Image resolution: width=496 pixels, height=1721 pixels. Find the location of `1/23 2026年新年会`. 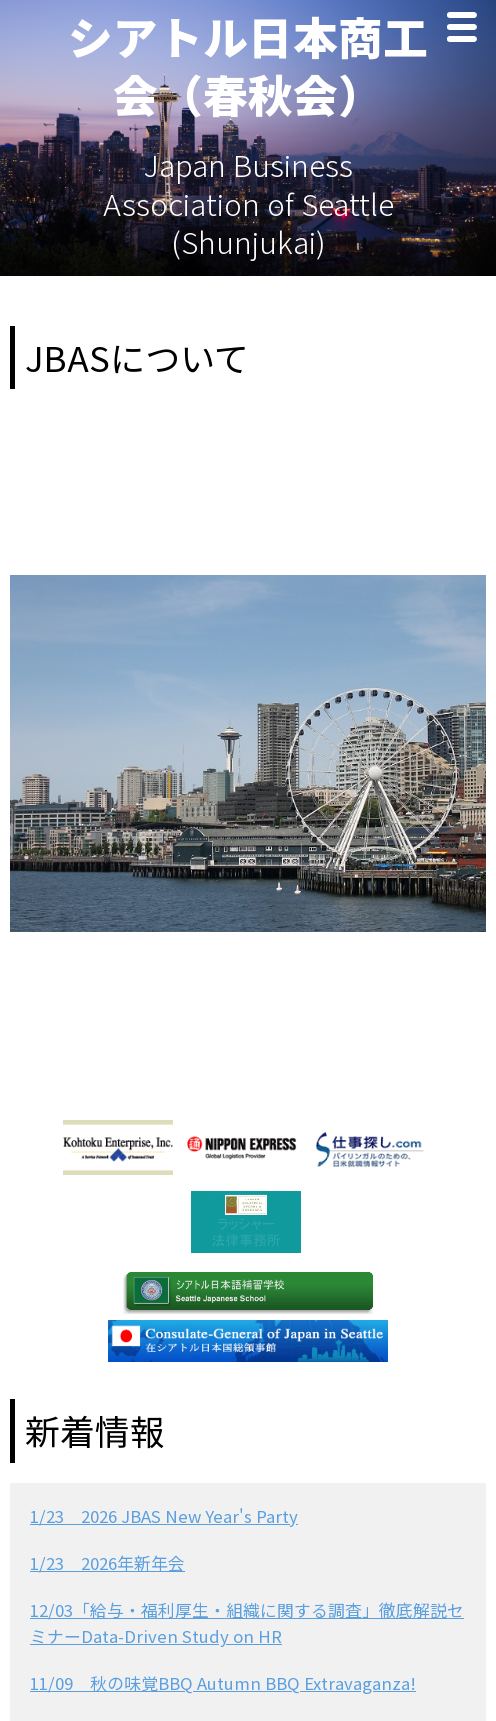

1/23 2026年新年会 is located at coordinates (107, 1563).